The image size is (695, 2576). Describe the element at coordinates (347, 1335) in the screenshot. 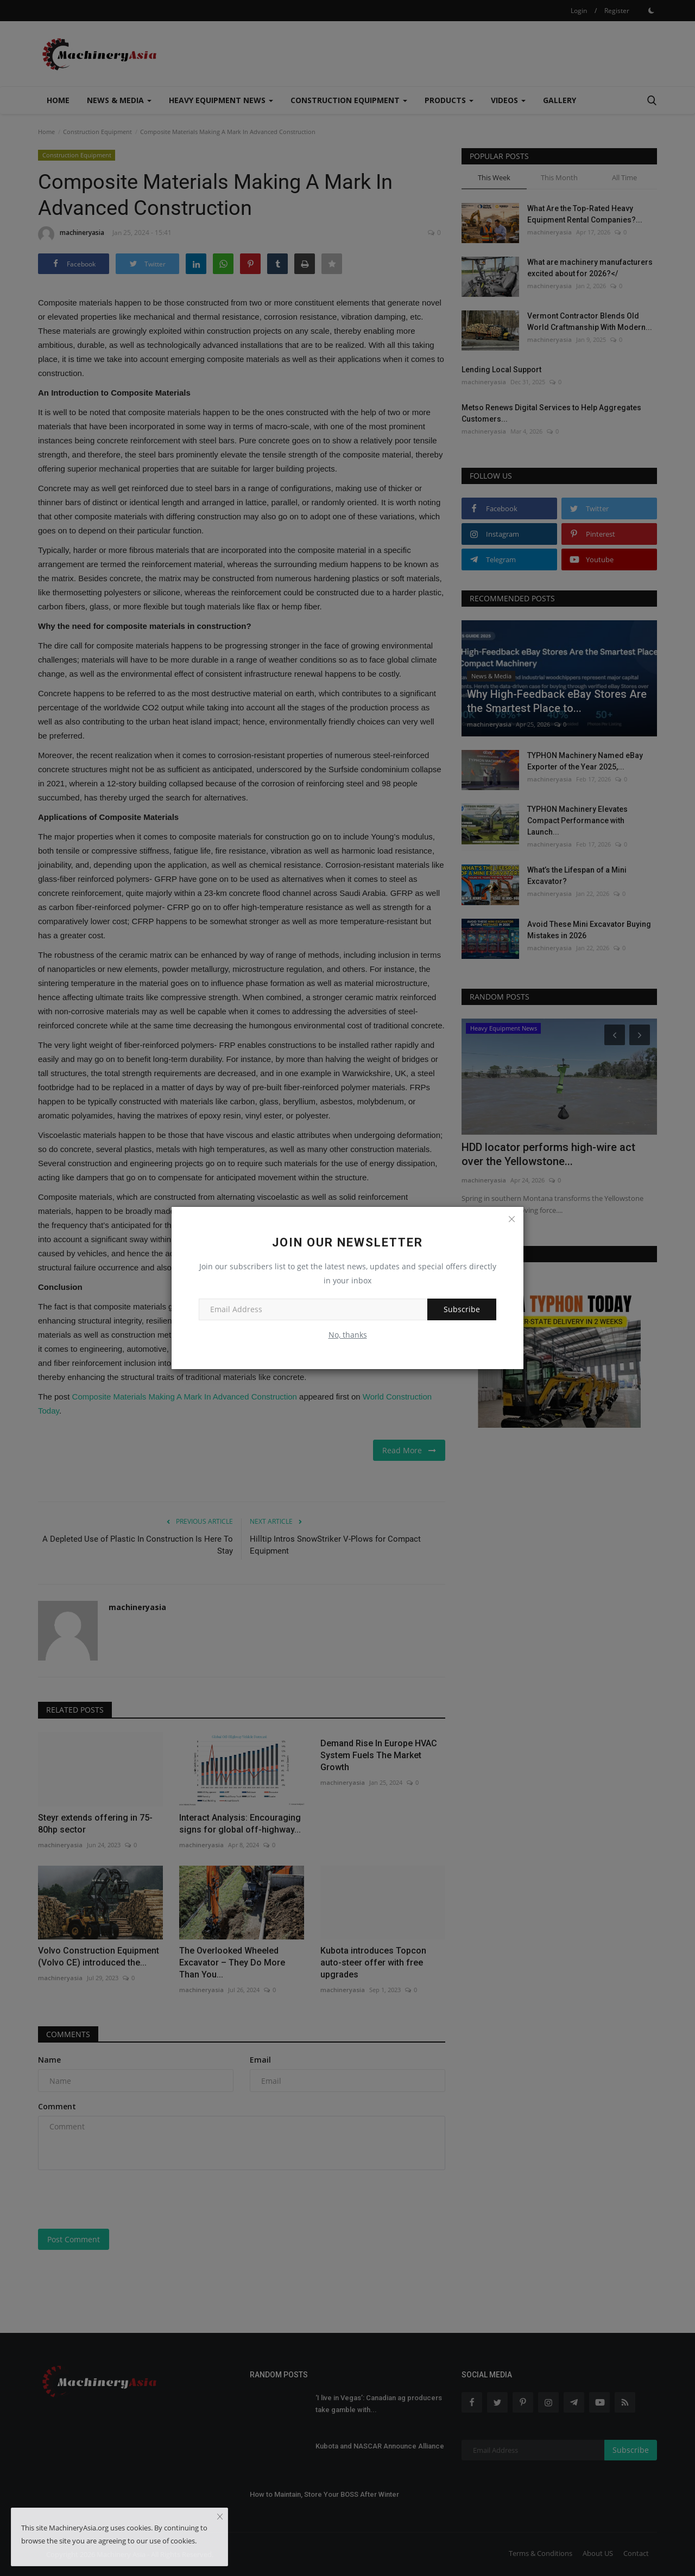

I see `No, thanks` at that location.